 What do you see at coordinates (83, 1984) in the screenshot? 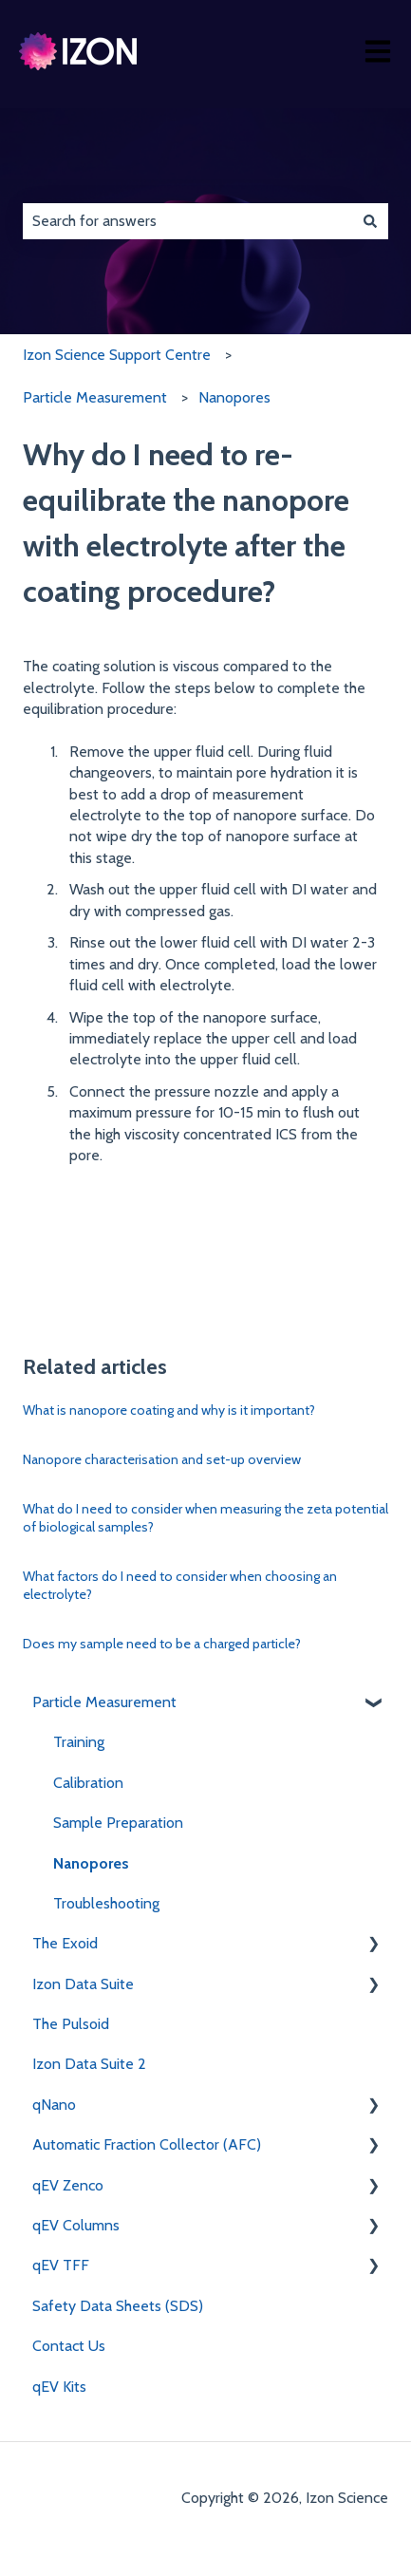
I see `Izon Data Suite [menuitem]` at bounding box center [83, 1984].